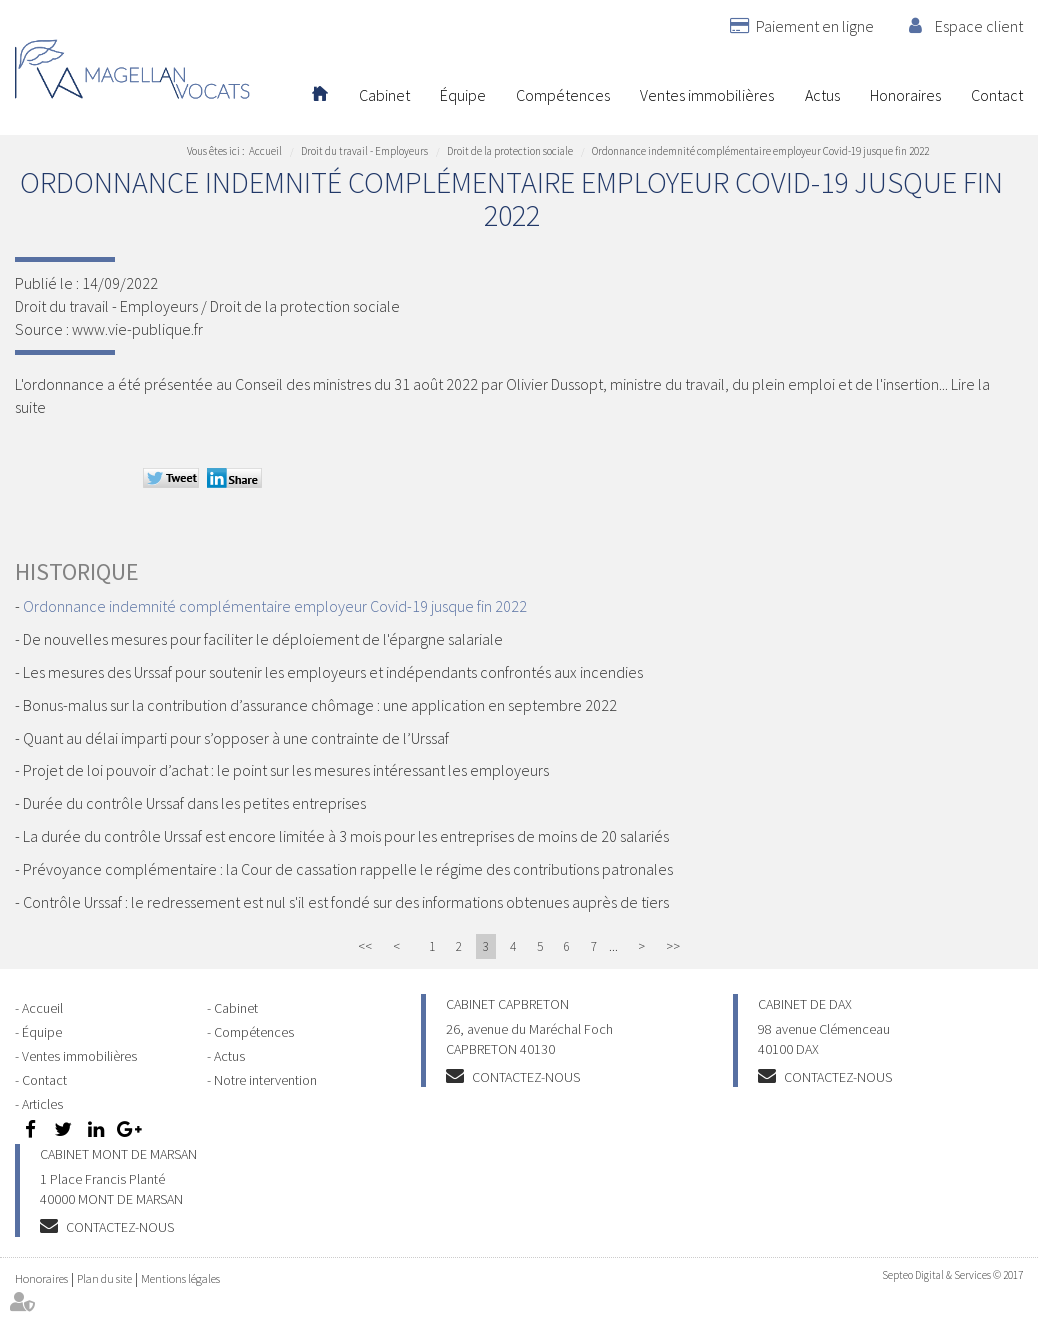  I want to click on Contactez-nous, so click(526, 1077).